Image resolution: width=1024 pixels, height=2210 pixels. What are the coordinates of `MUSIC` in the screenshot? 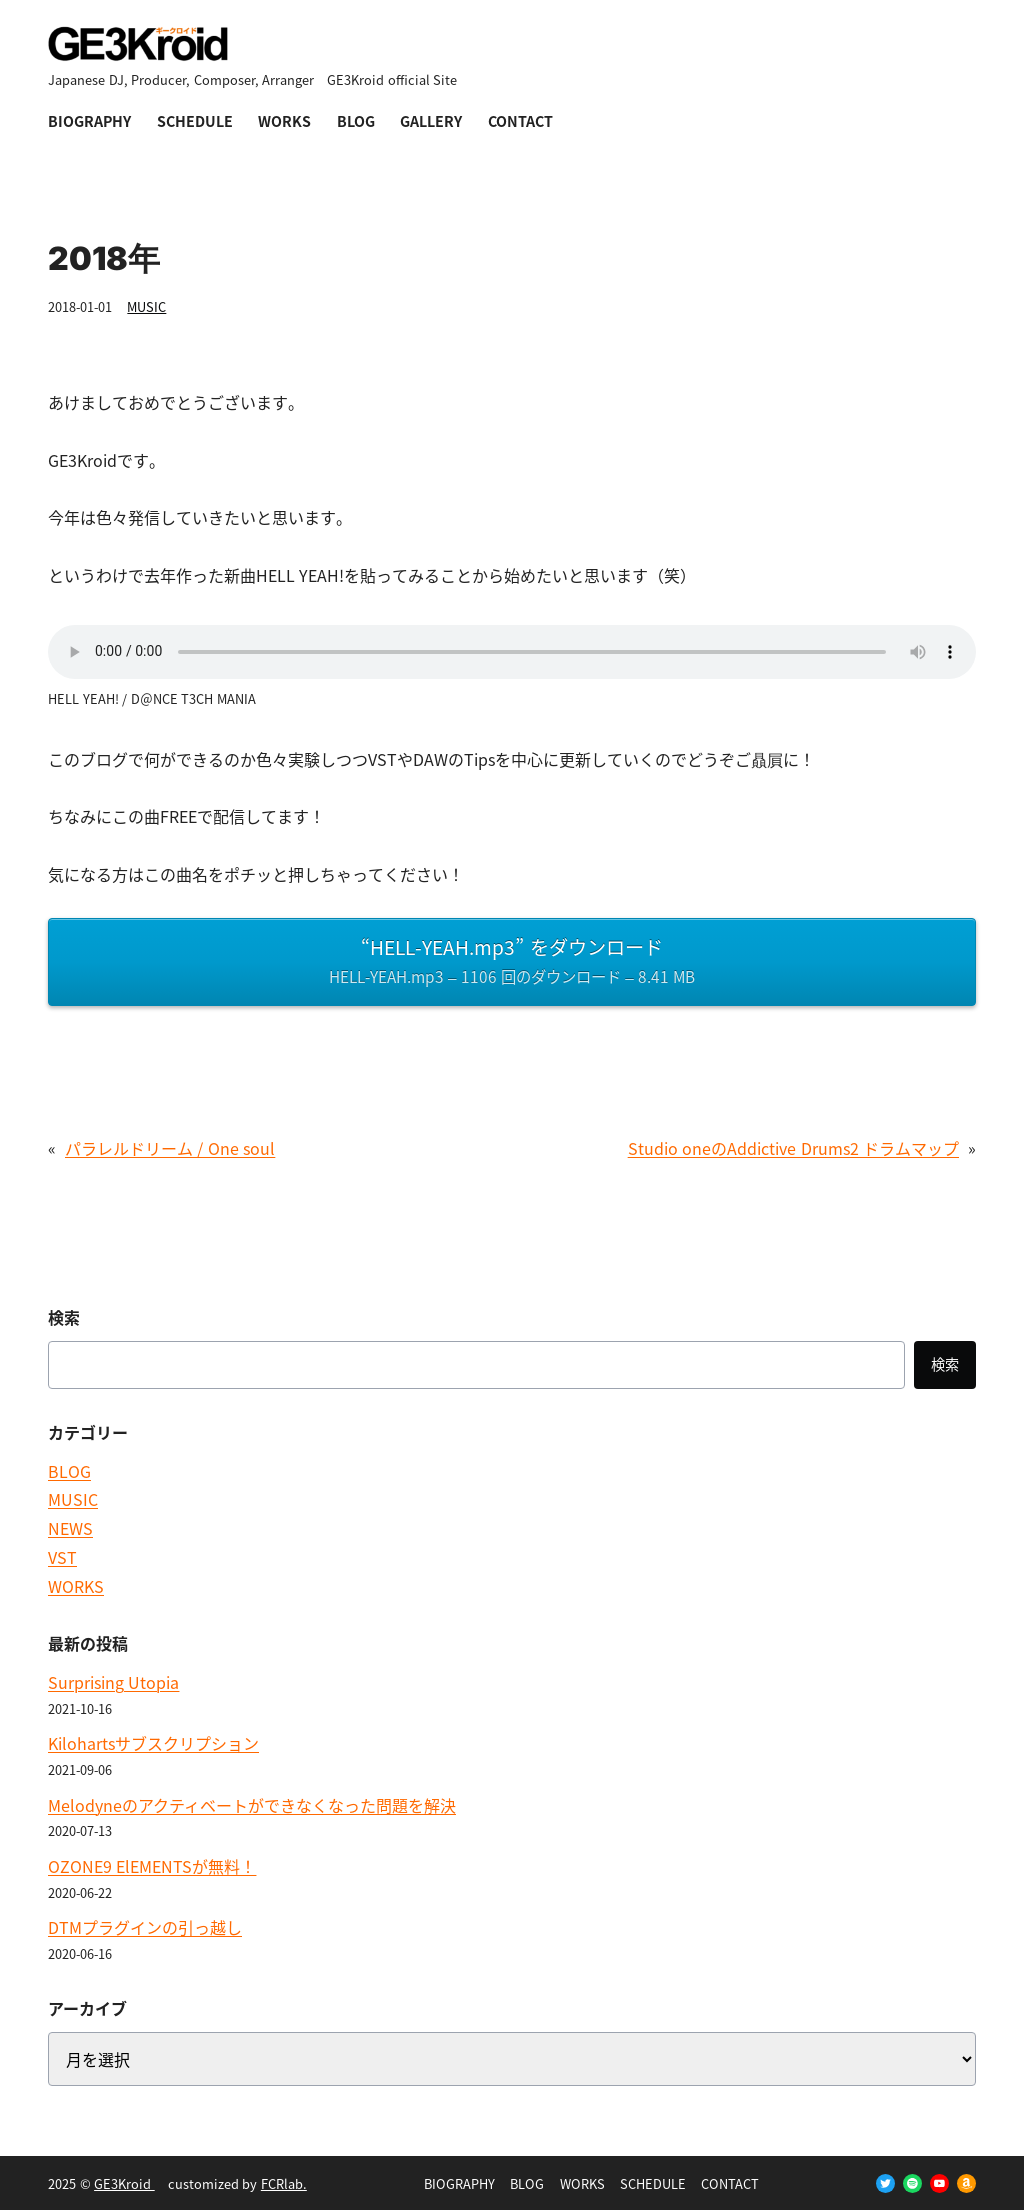 It's located at (146, 306).